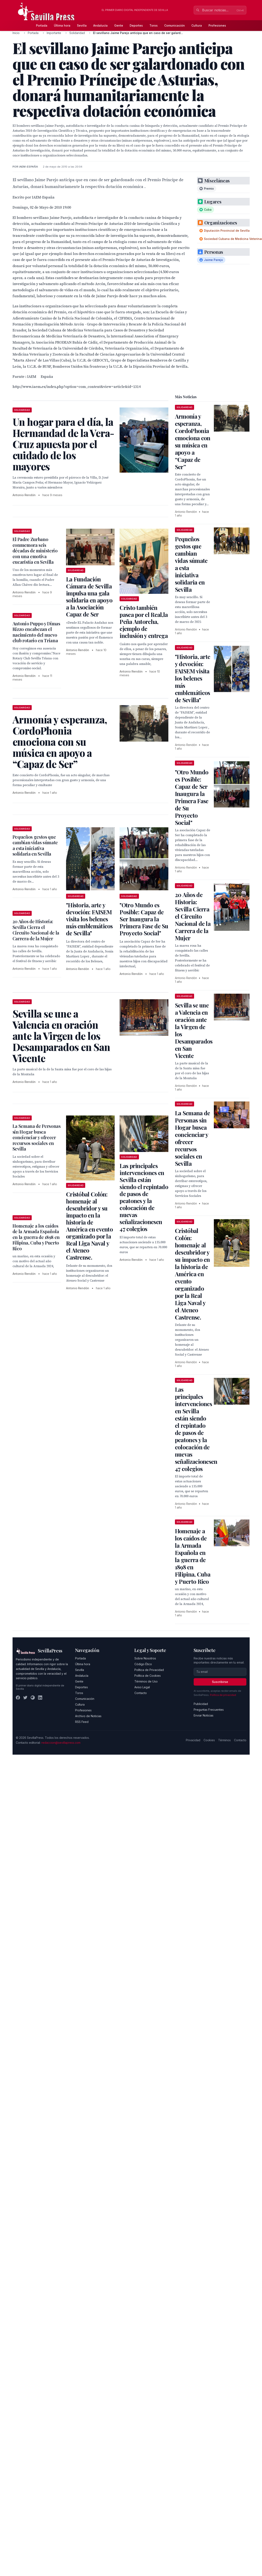  Describe the element at coordinates (140, 1693) in the screenshot. I see `Contacto` at that location.